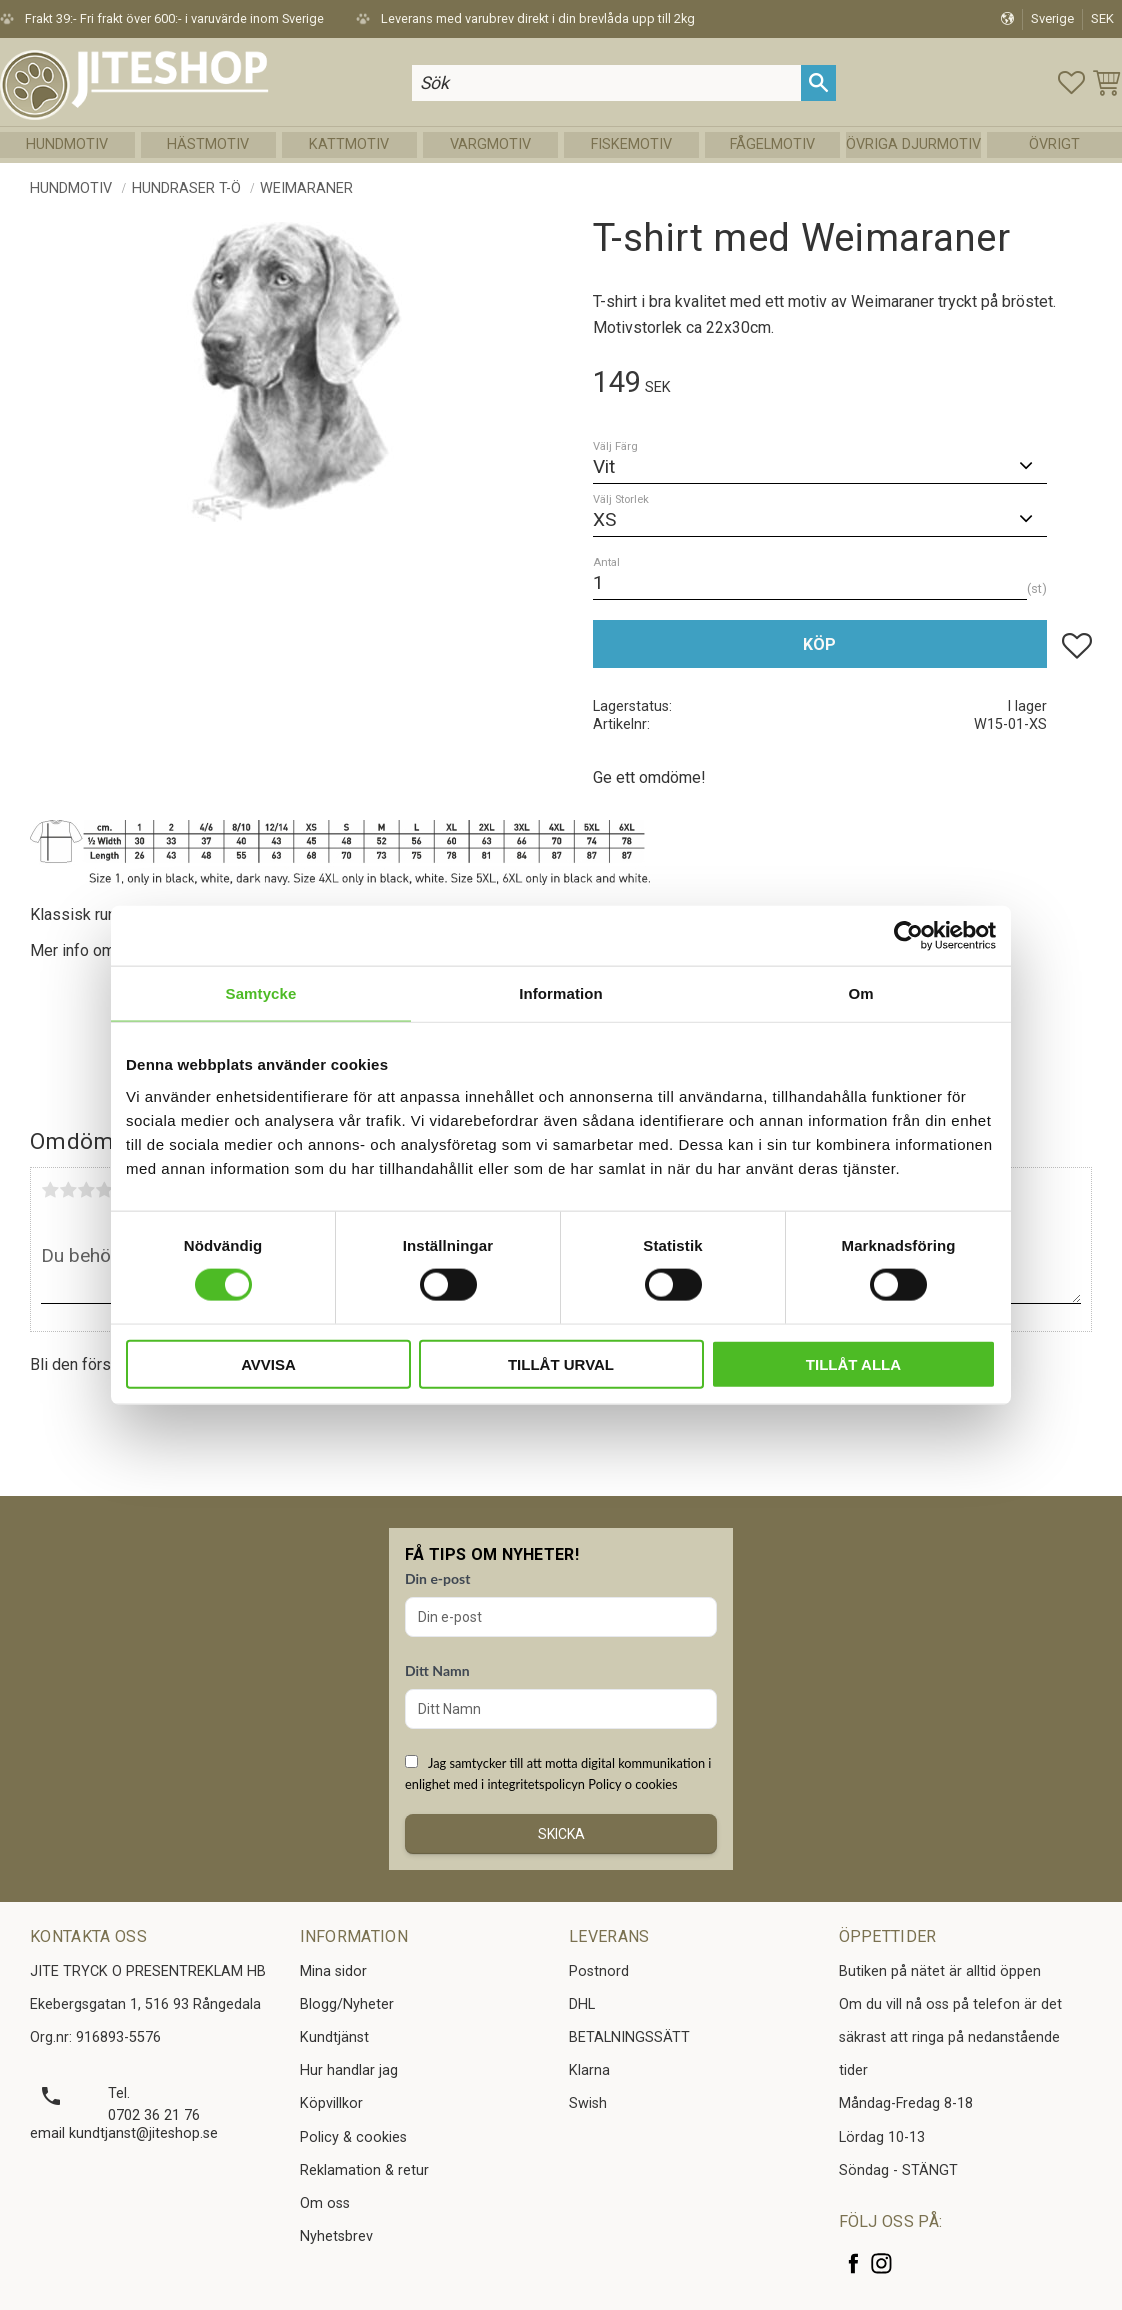  What do you see at coordinates (1071, 82) in the screenshot?
I see `[button]` at bounding box center [1071, 82].